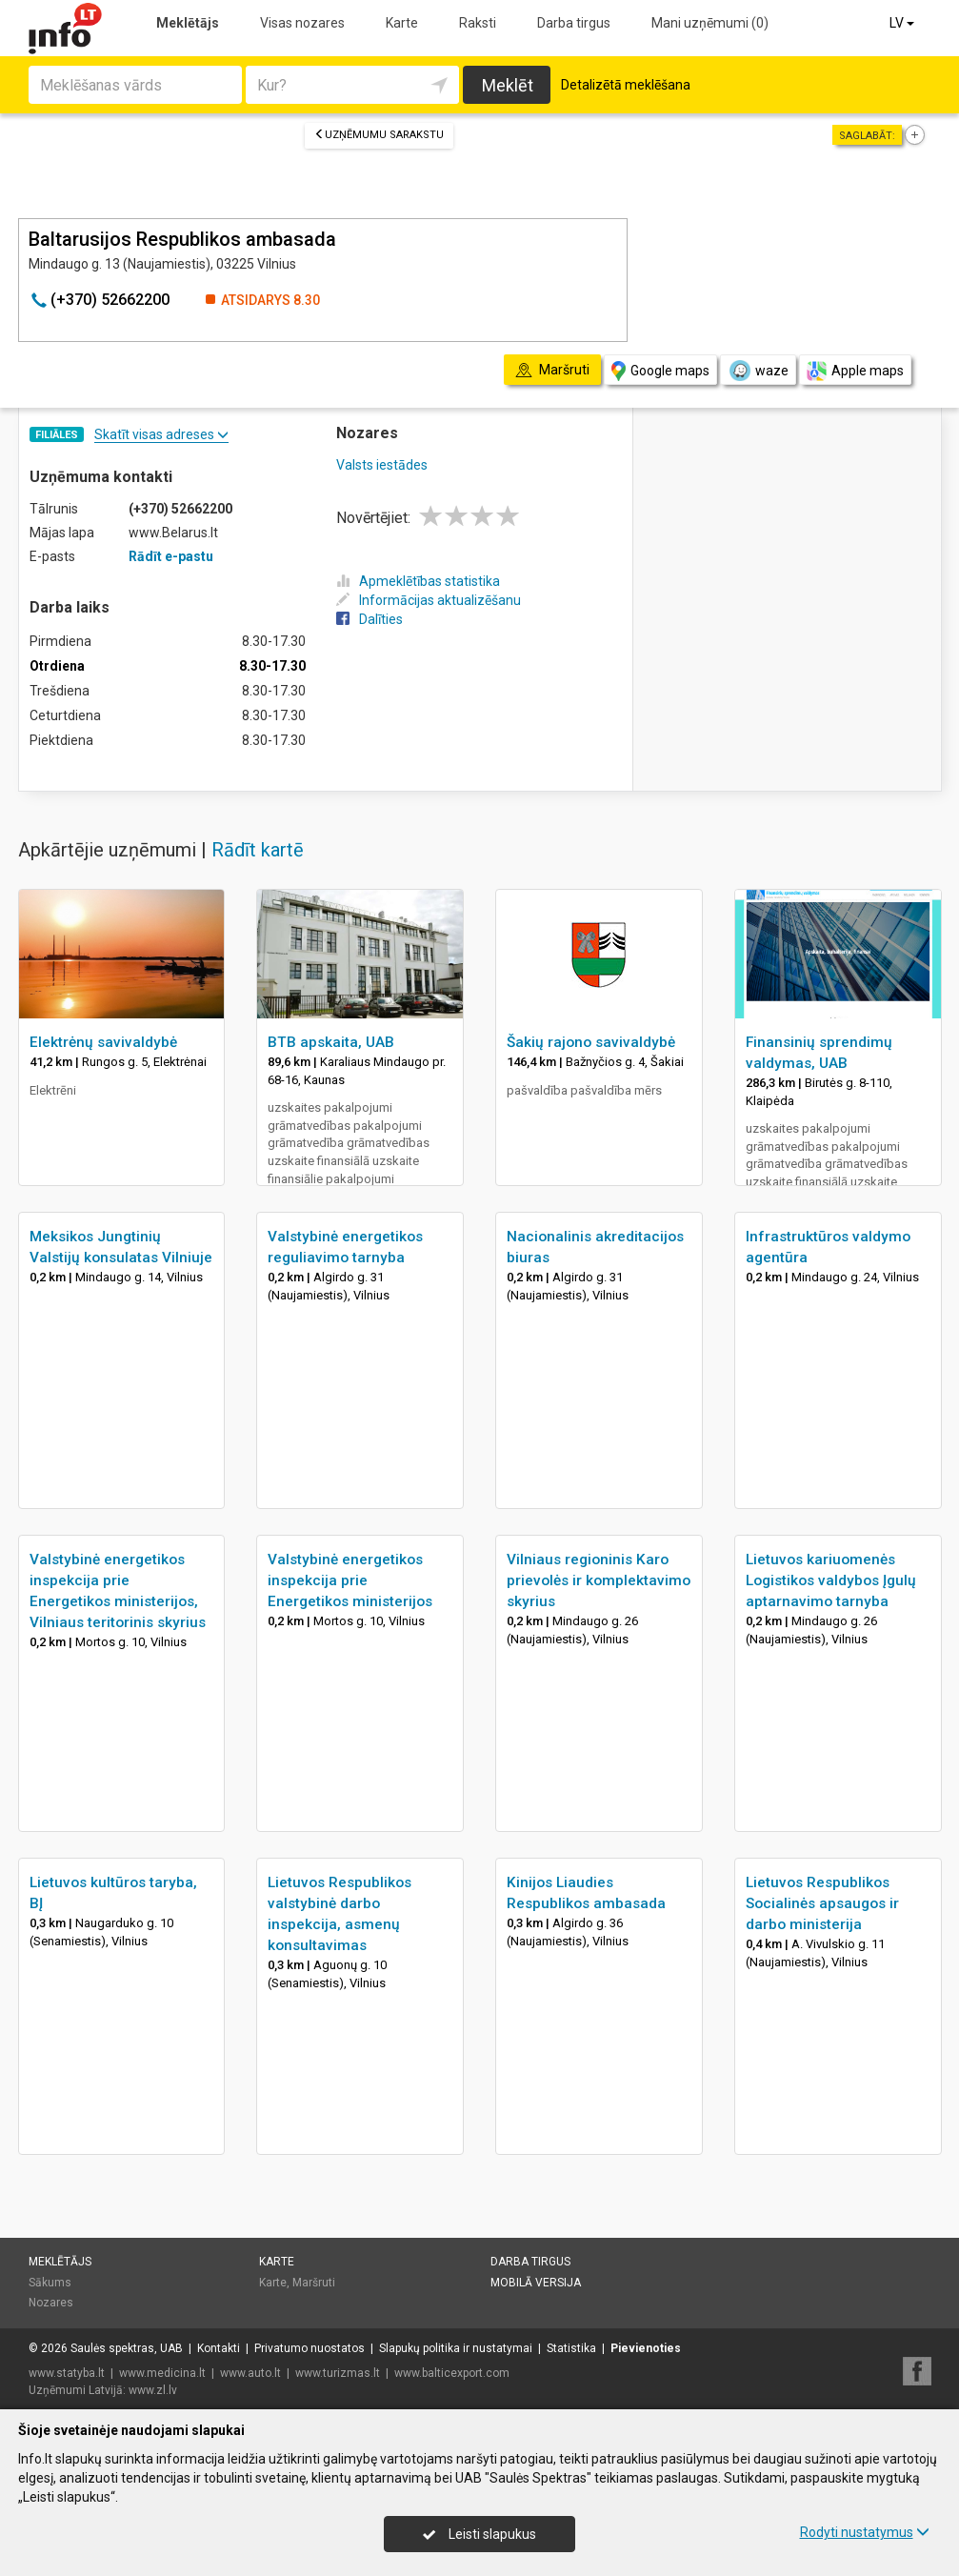  Describe the element at coordinates (864, 2532) in the screenshot. I see `Rodyti nustatymus` at that location.